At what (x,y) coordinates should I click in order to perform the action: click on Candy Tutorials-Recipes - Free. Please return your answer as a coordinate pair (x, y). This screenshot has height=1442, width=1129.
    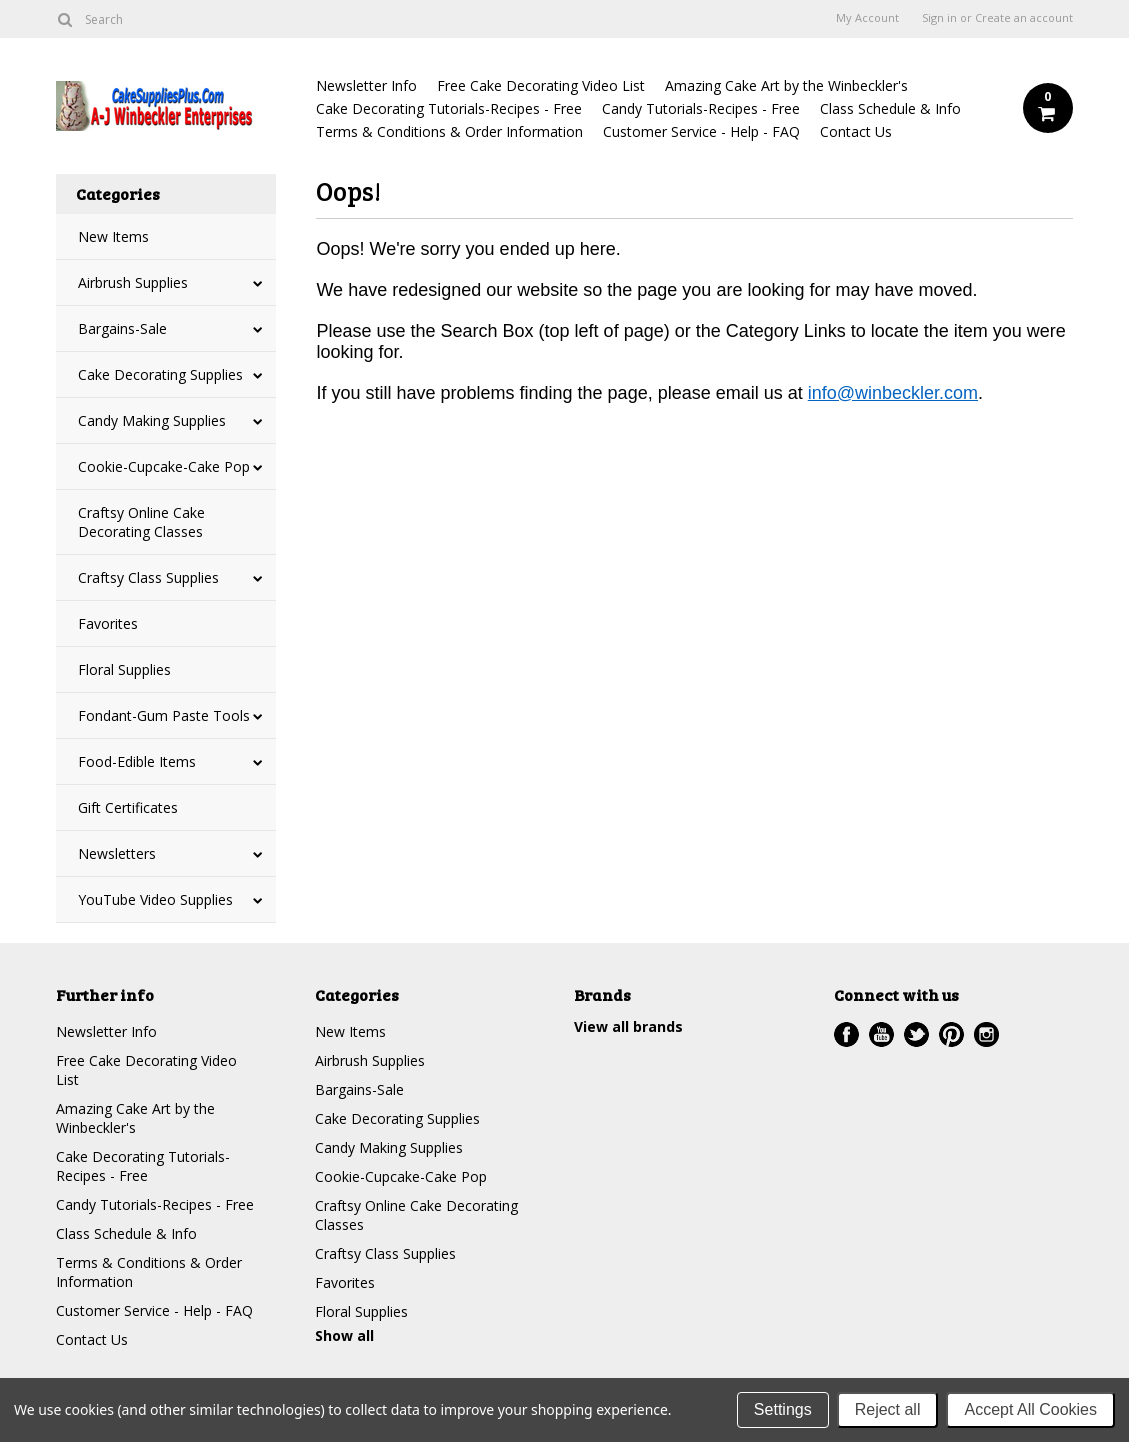
    Looking at the image, I should click on (701, 108).